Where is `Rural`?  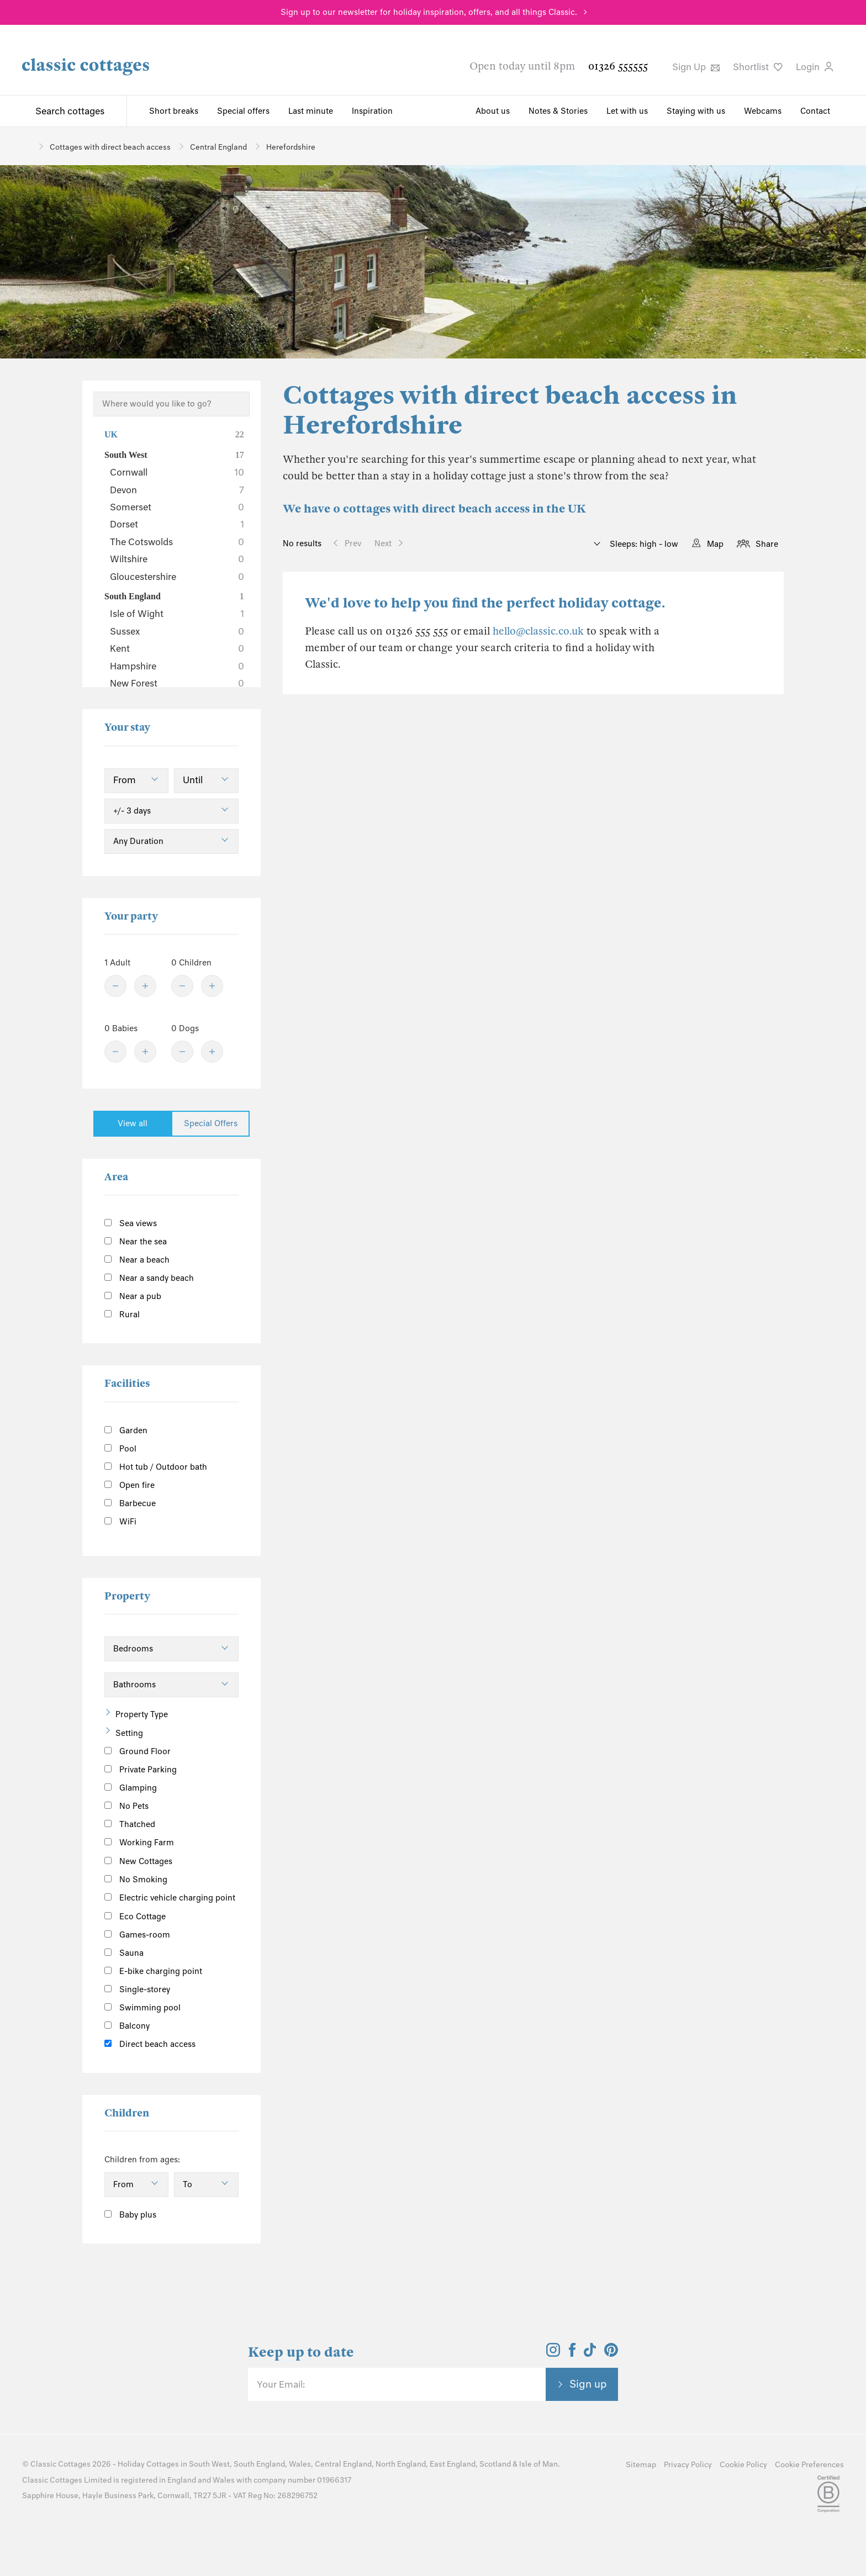
Rural is located at coordinates (122, 1314).